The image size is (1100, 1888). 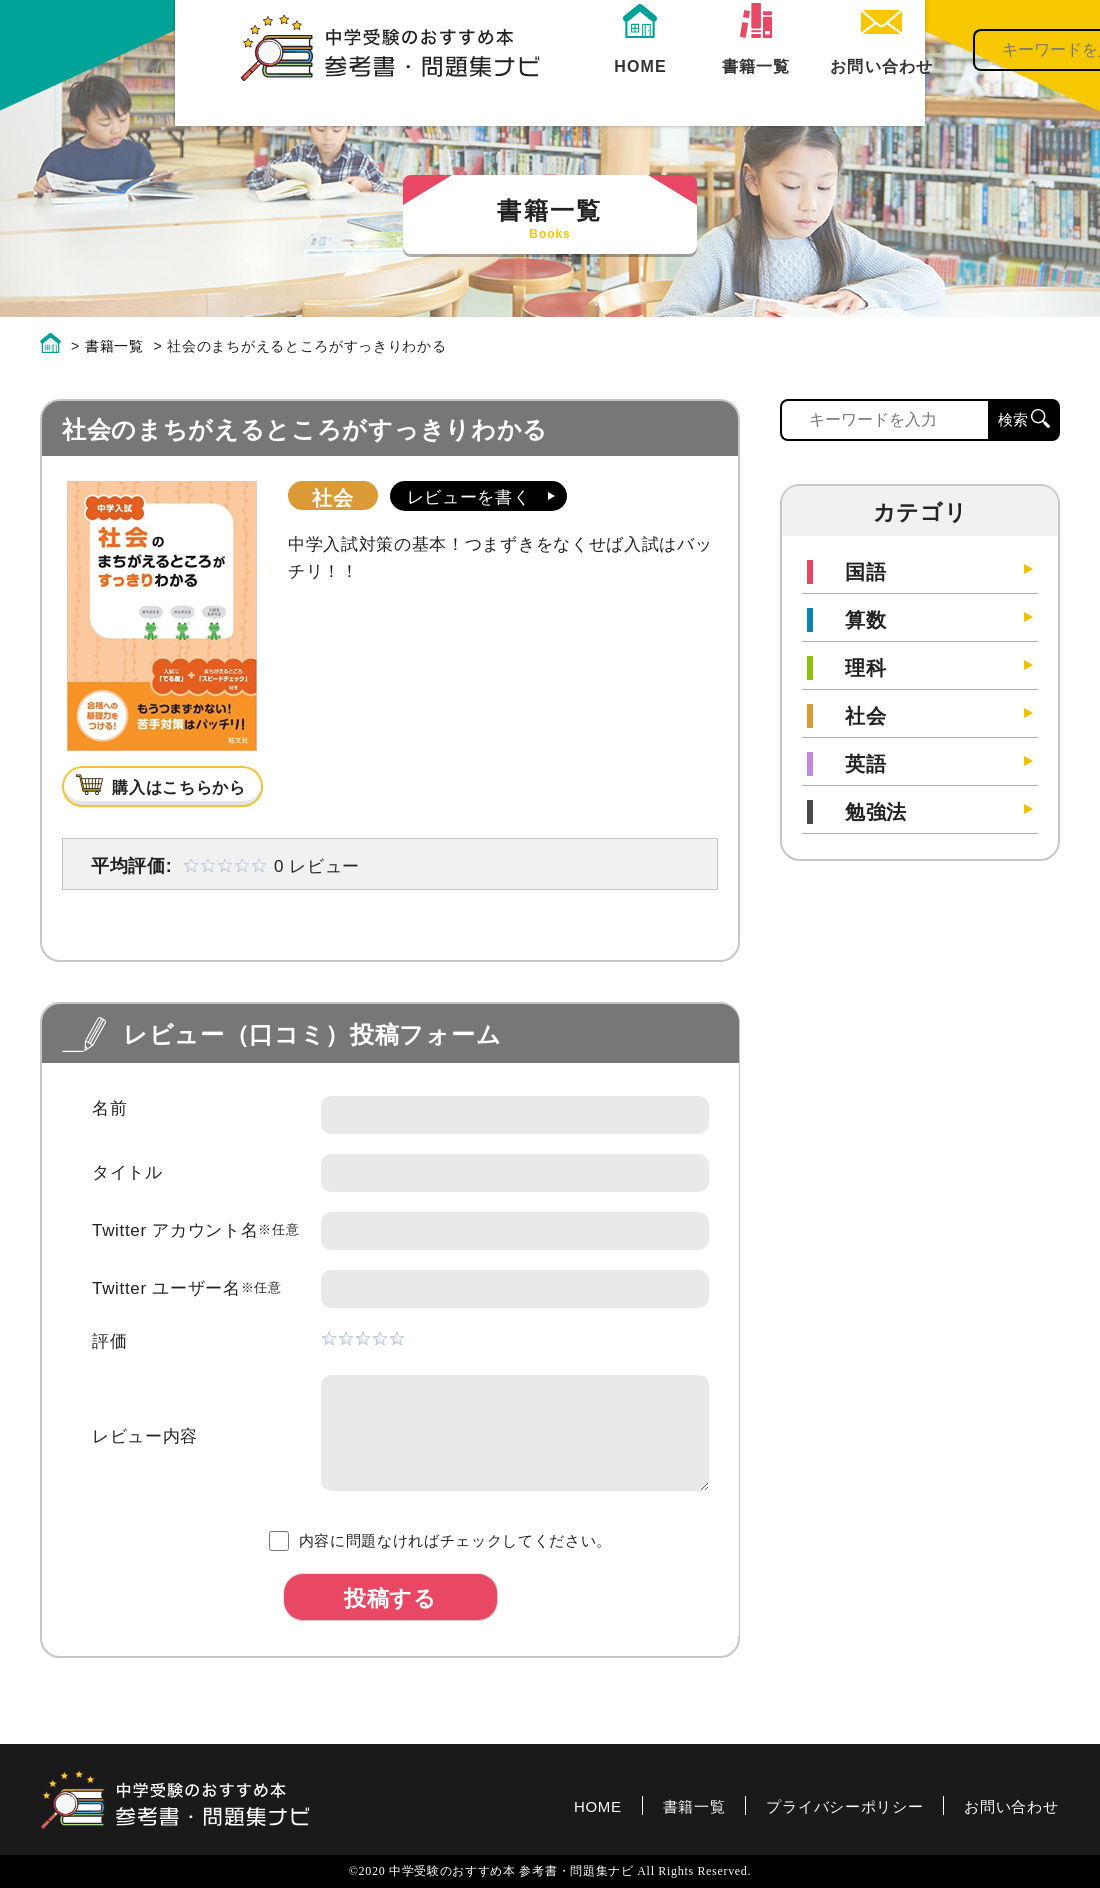 What do you see at coordinates (145, 1436) in the screenshot?
I see `レビュー内容` at bounding box center [145, 1436].